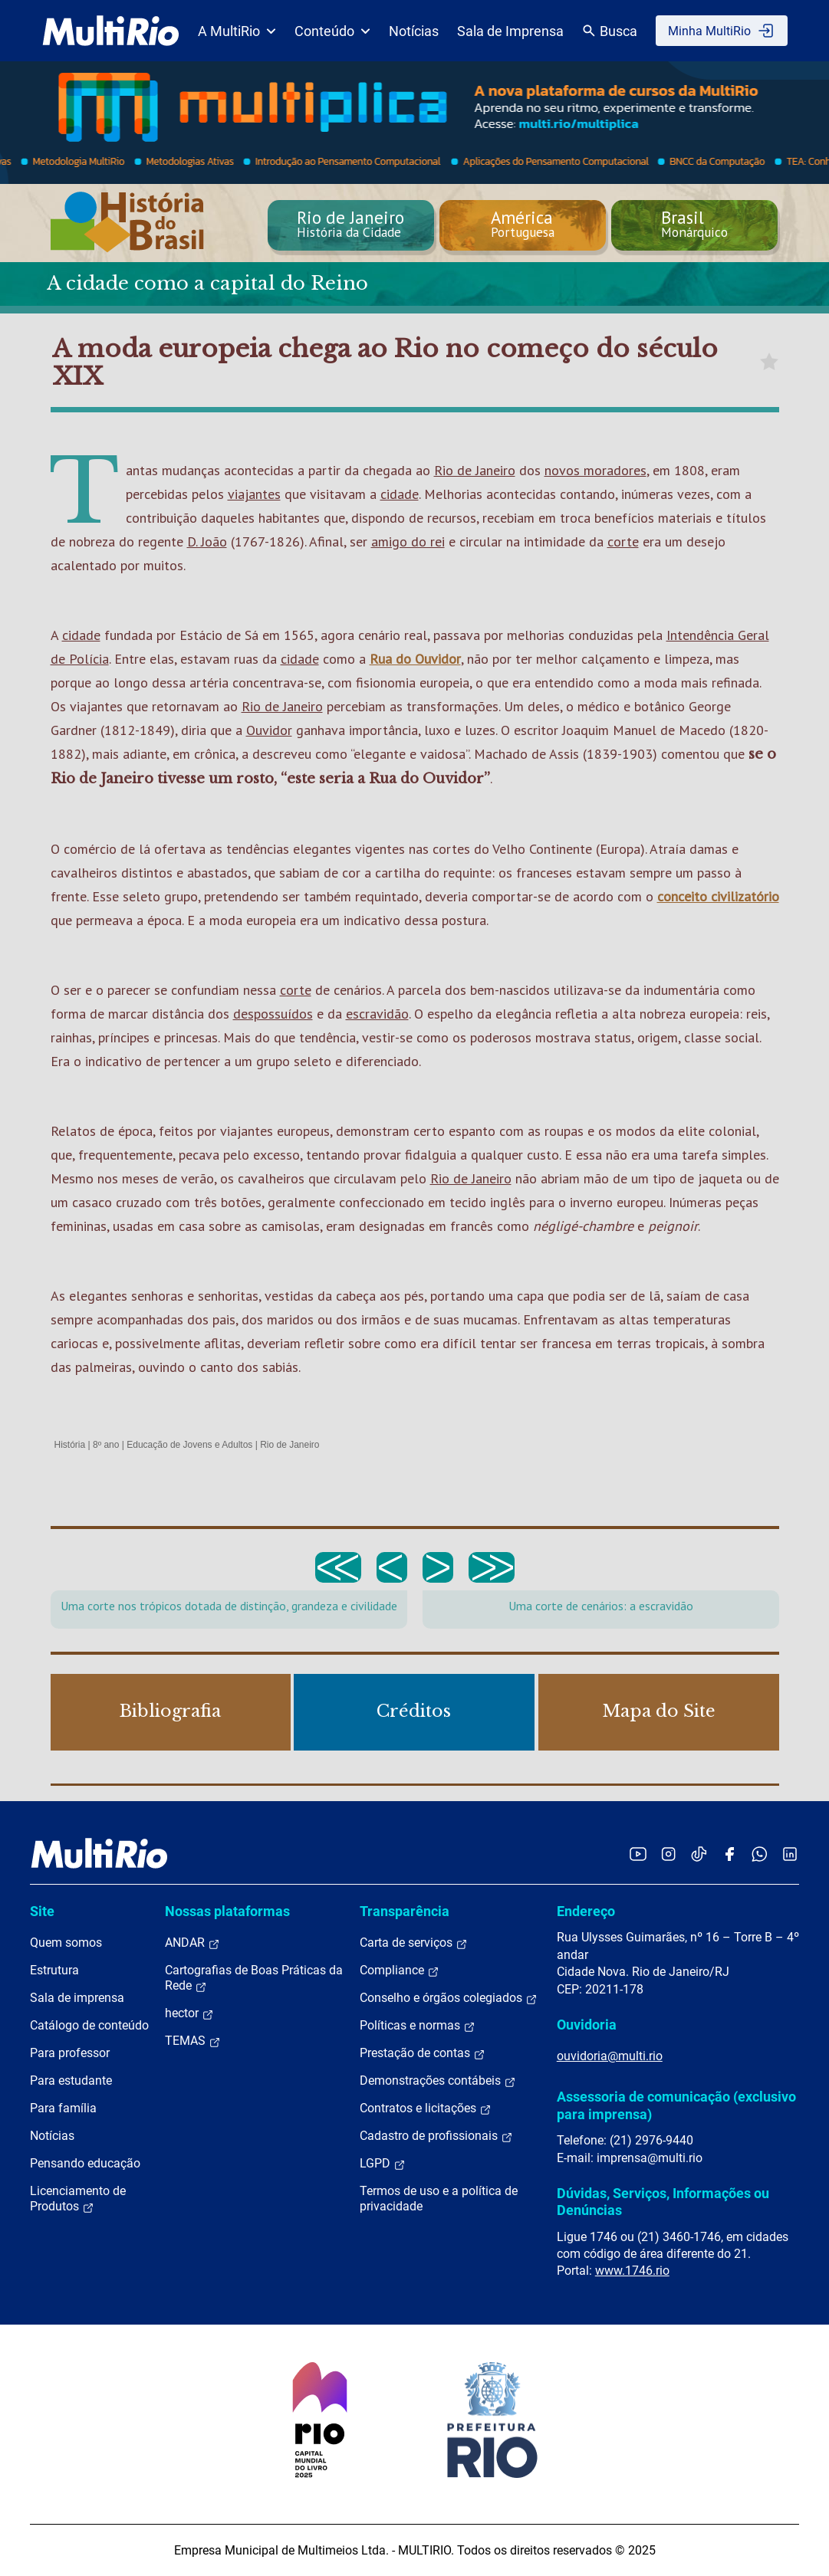 The width and height of the screenshot is (829, 2576). I want to click on 8º ano, so click(106, 1444).